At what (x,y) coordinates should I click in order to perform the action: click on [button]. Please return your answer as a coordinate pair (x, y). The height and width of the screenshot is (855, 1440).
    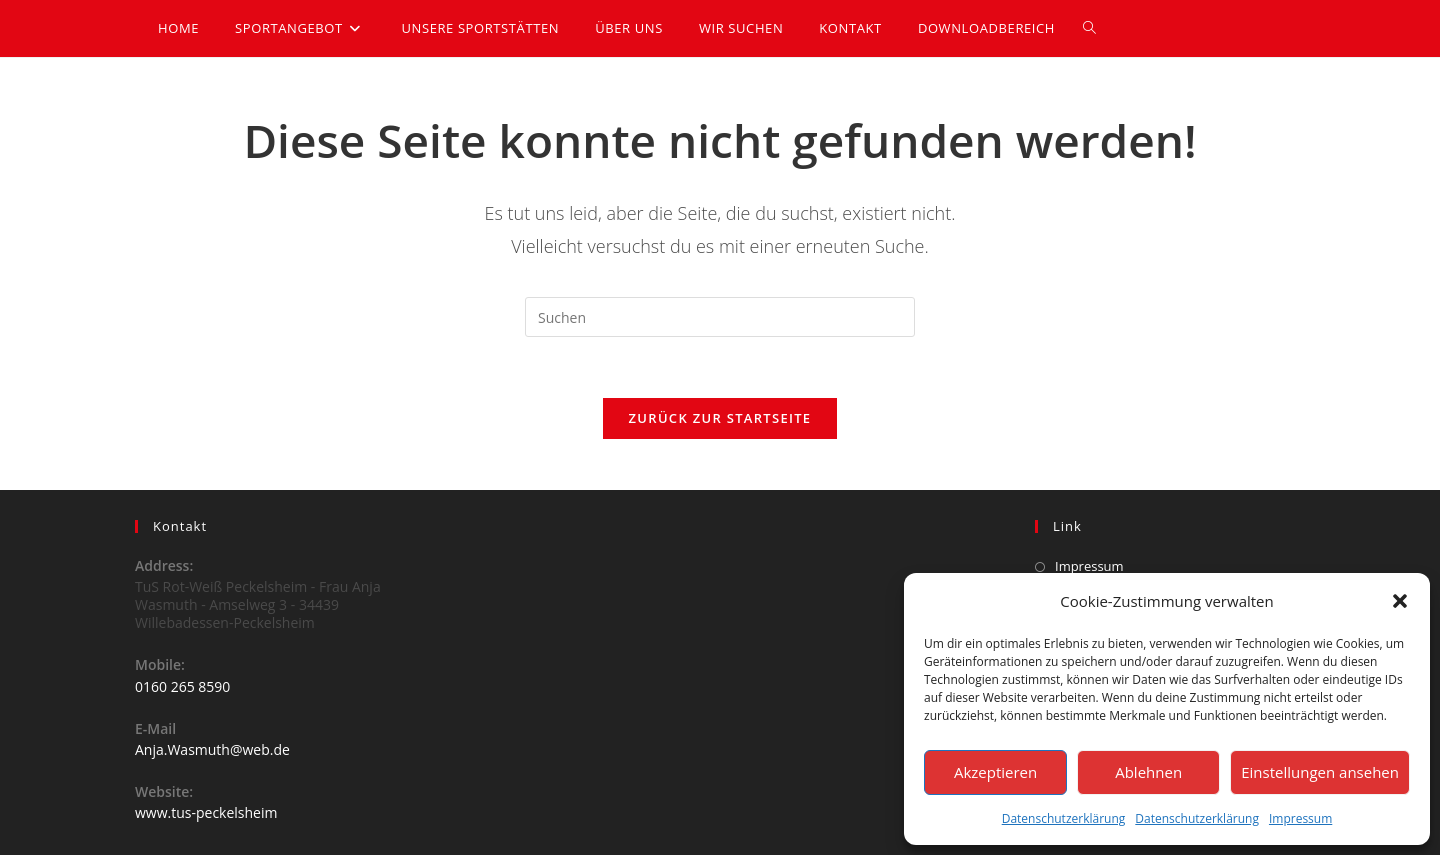
    Looking at the image, I should click on (1400, 601).